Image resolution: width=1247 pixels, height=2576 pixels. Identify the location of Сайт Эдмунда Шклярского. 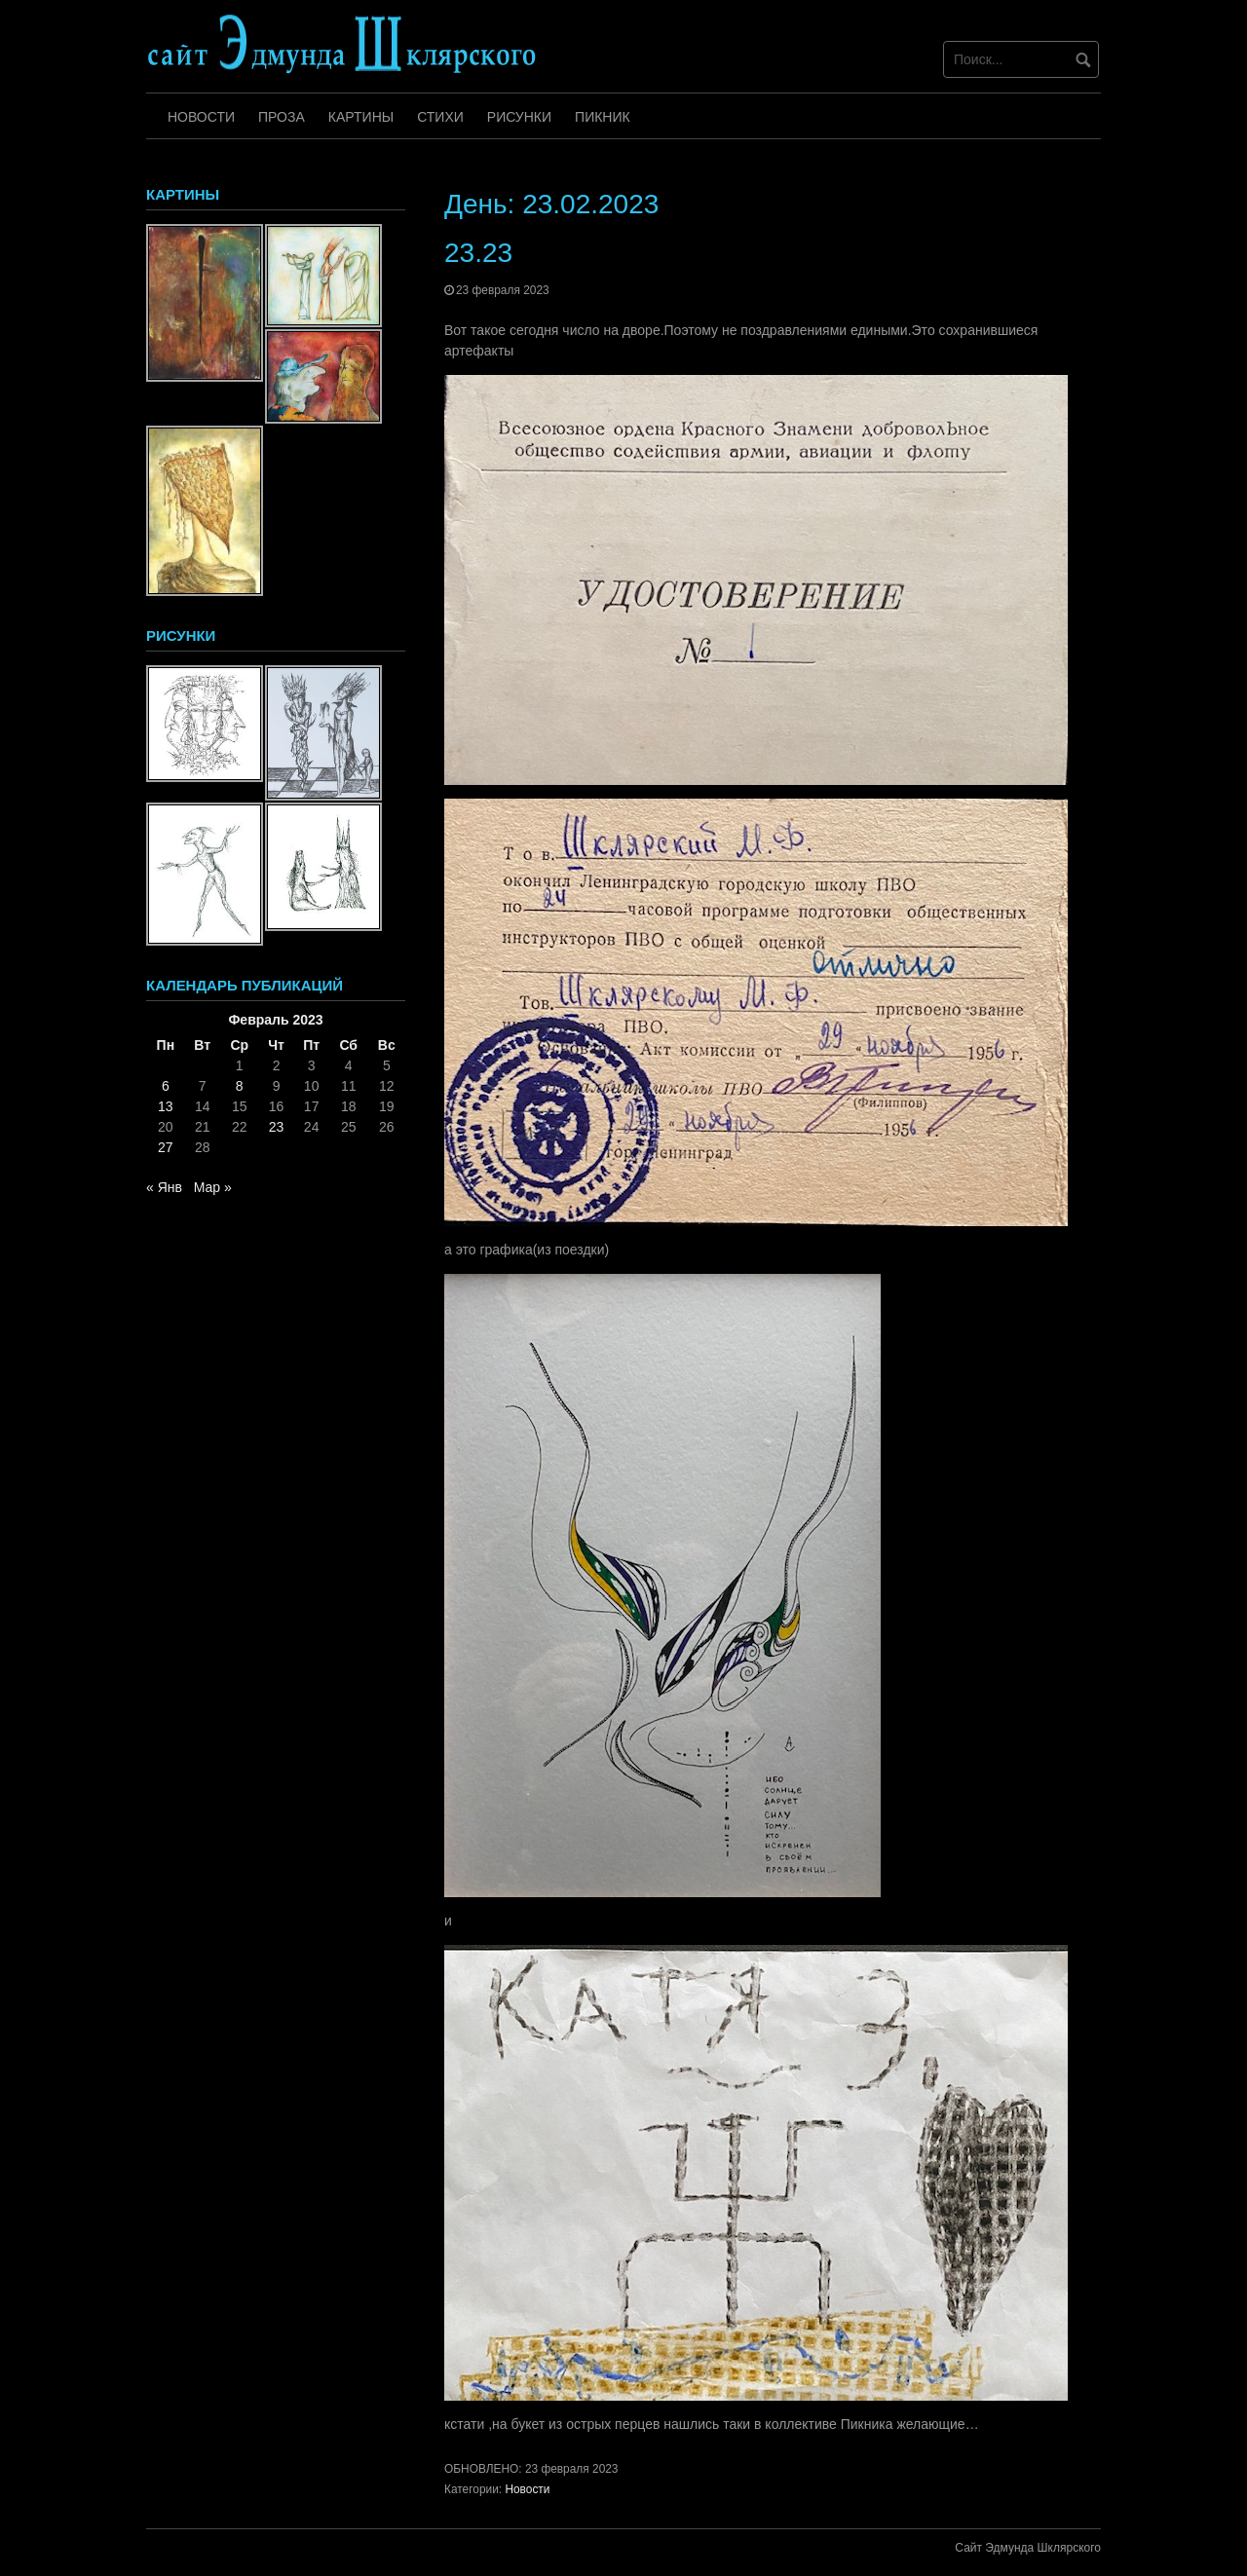
(1028, 2548).